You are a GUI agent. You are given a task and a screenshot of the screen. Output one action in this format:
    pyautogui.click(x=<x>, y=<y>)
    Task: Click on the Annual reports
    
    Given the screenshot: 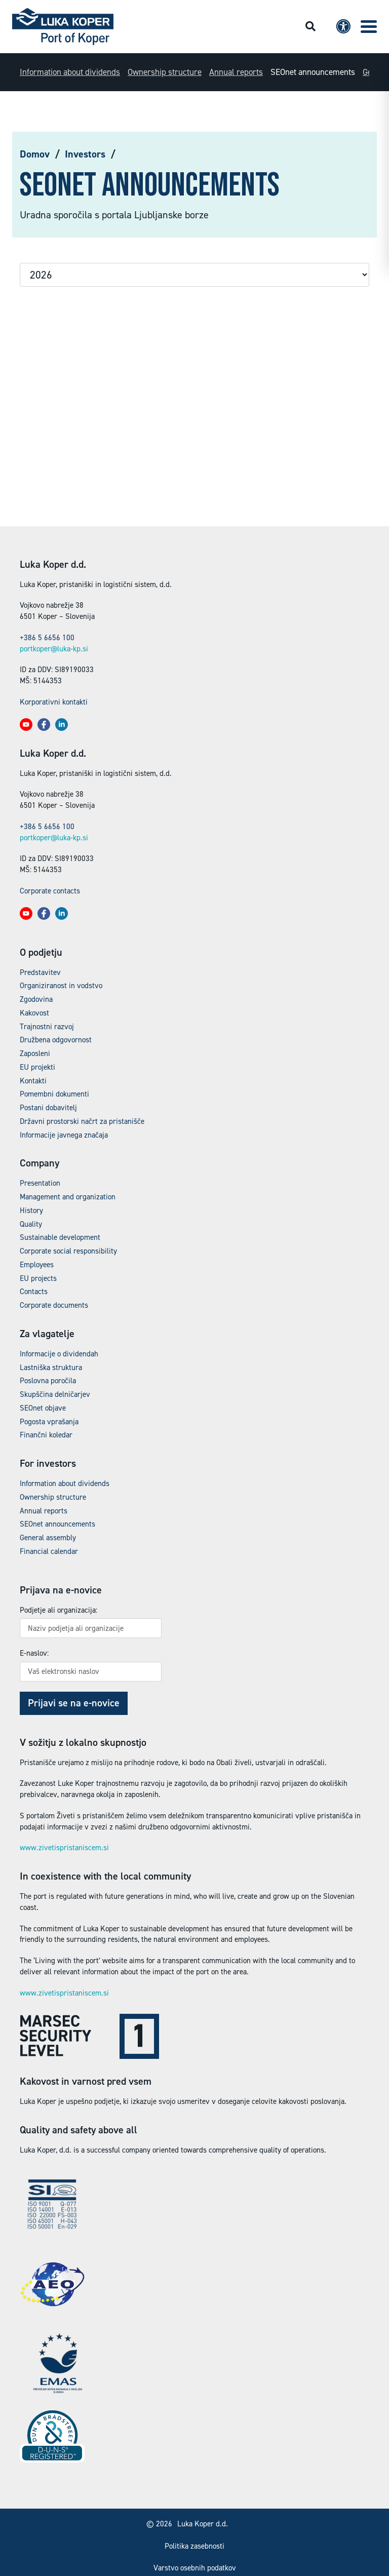 What is the action you would take?
    pyautogui.click(x=236, y=71)
    